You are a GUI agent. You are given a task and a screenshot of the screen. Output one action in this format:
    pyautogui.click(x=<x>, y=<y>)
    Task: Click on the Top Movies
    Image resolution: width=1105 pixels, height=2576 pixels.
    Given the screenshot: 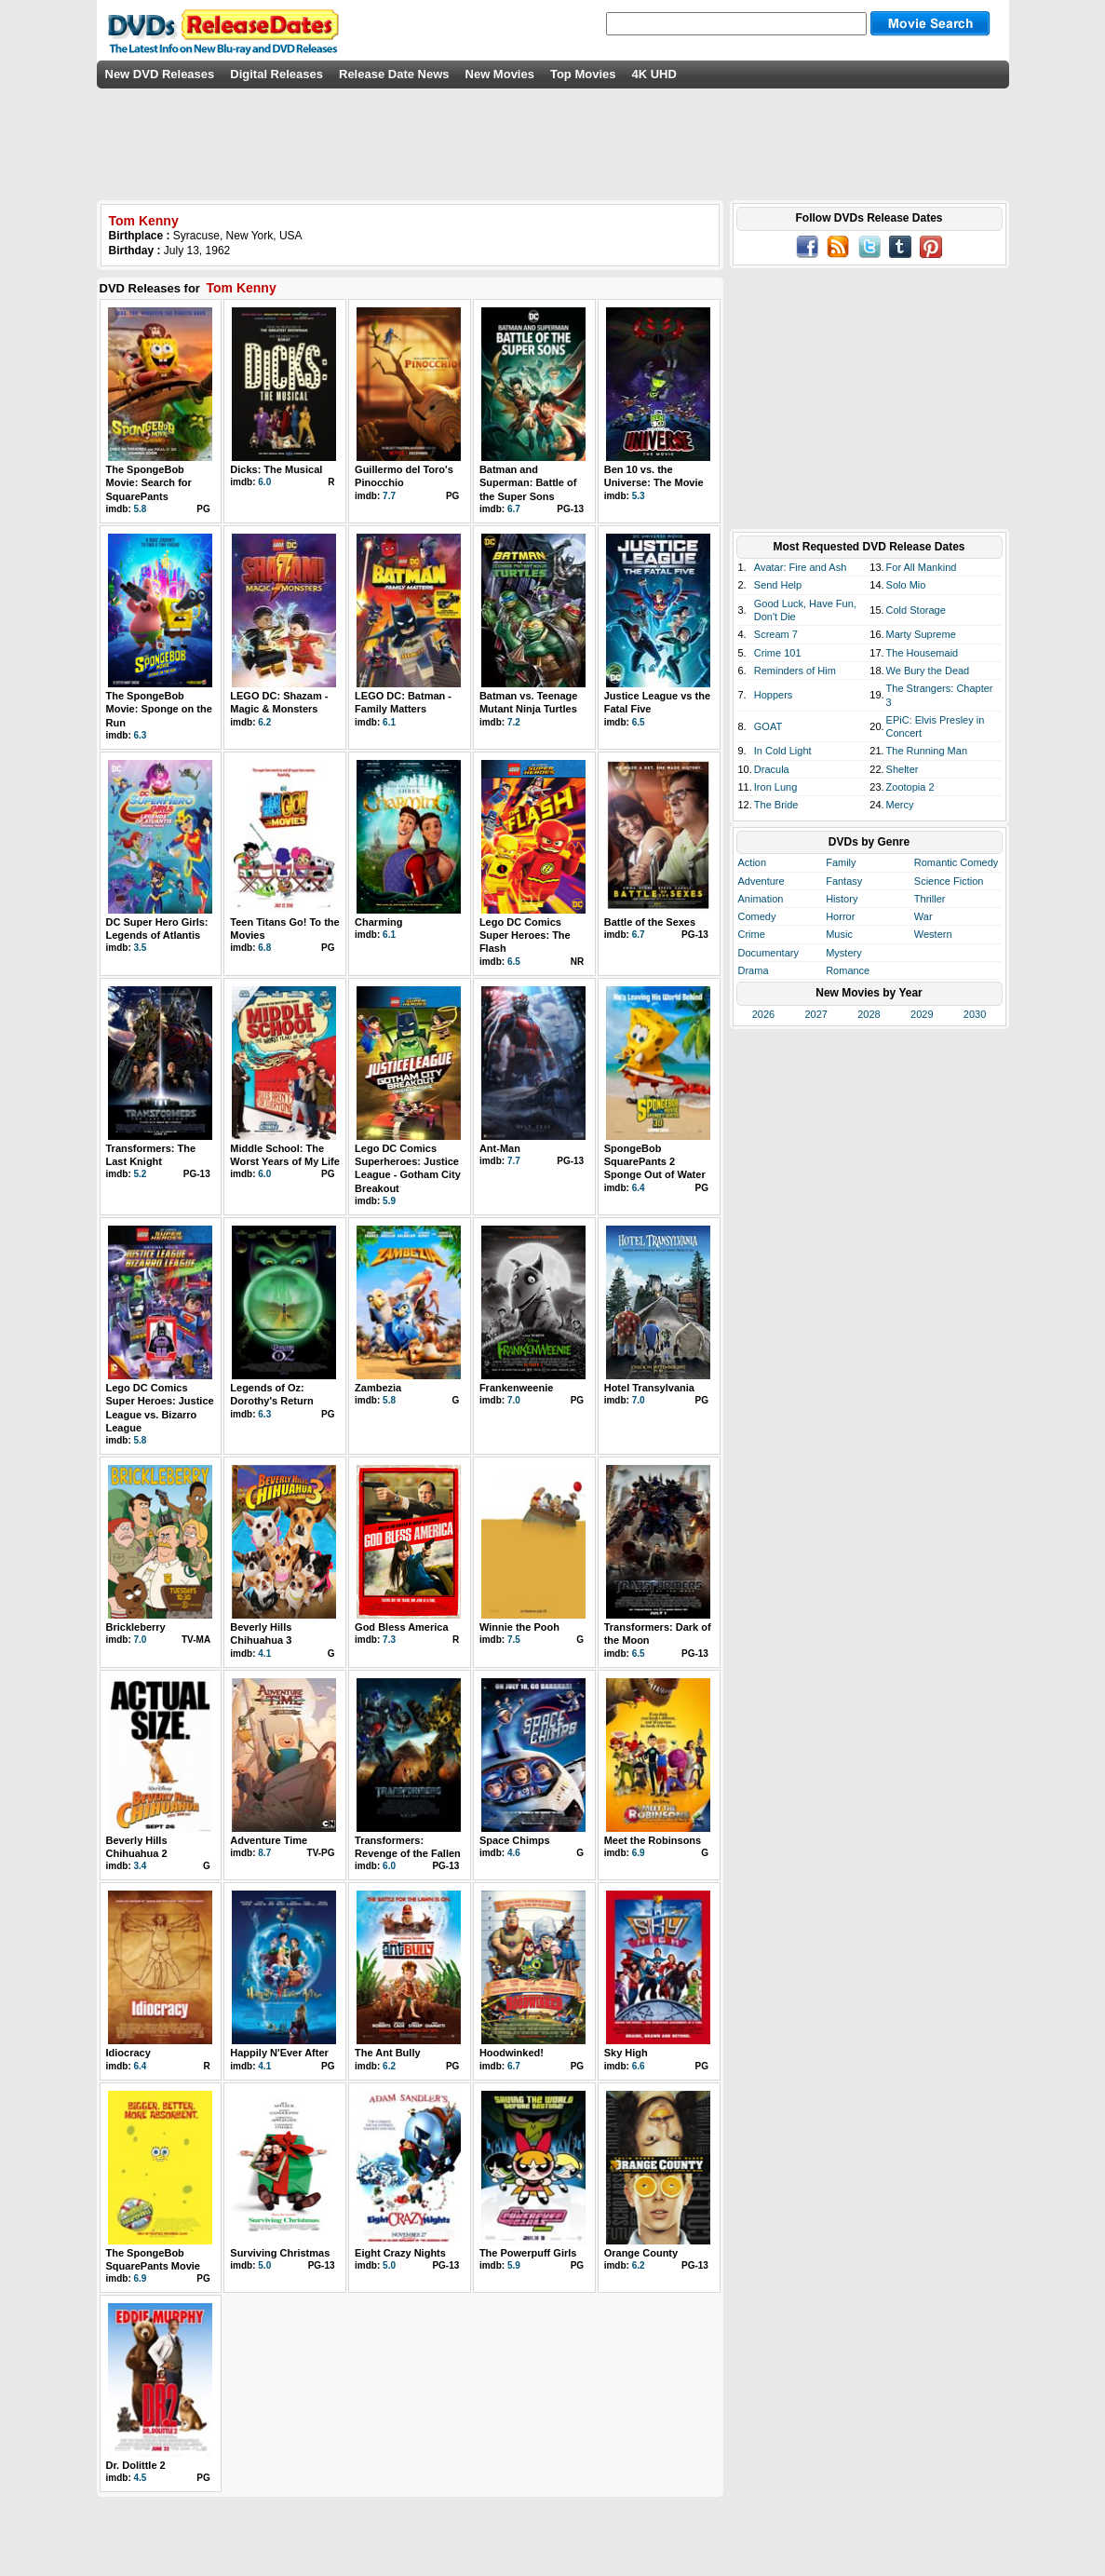 What is the action you would take?
    pyautogui.click(x=583, y=74)
    